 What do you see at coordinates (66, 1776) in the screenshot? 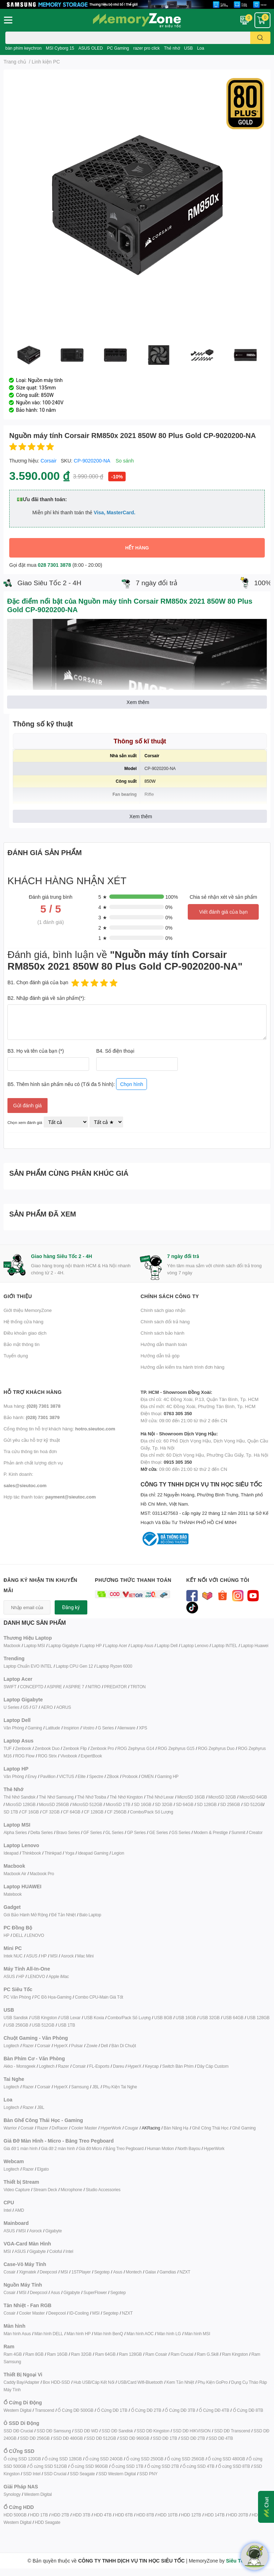
I see `VICTUS` at bounding box center [66, 1776].